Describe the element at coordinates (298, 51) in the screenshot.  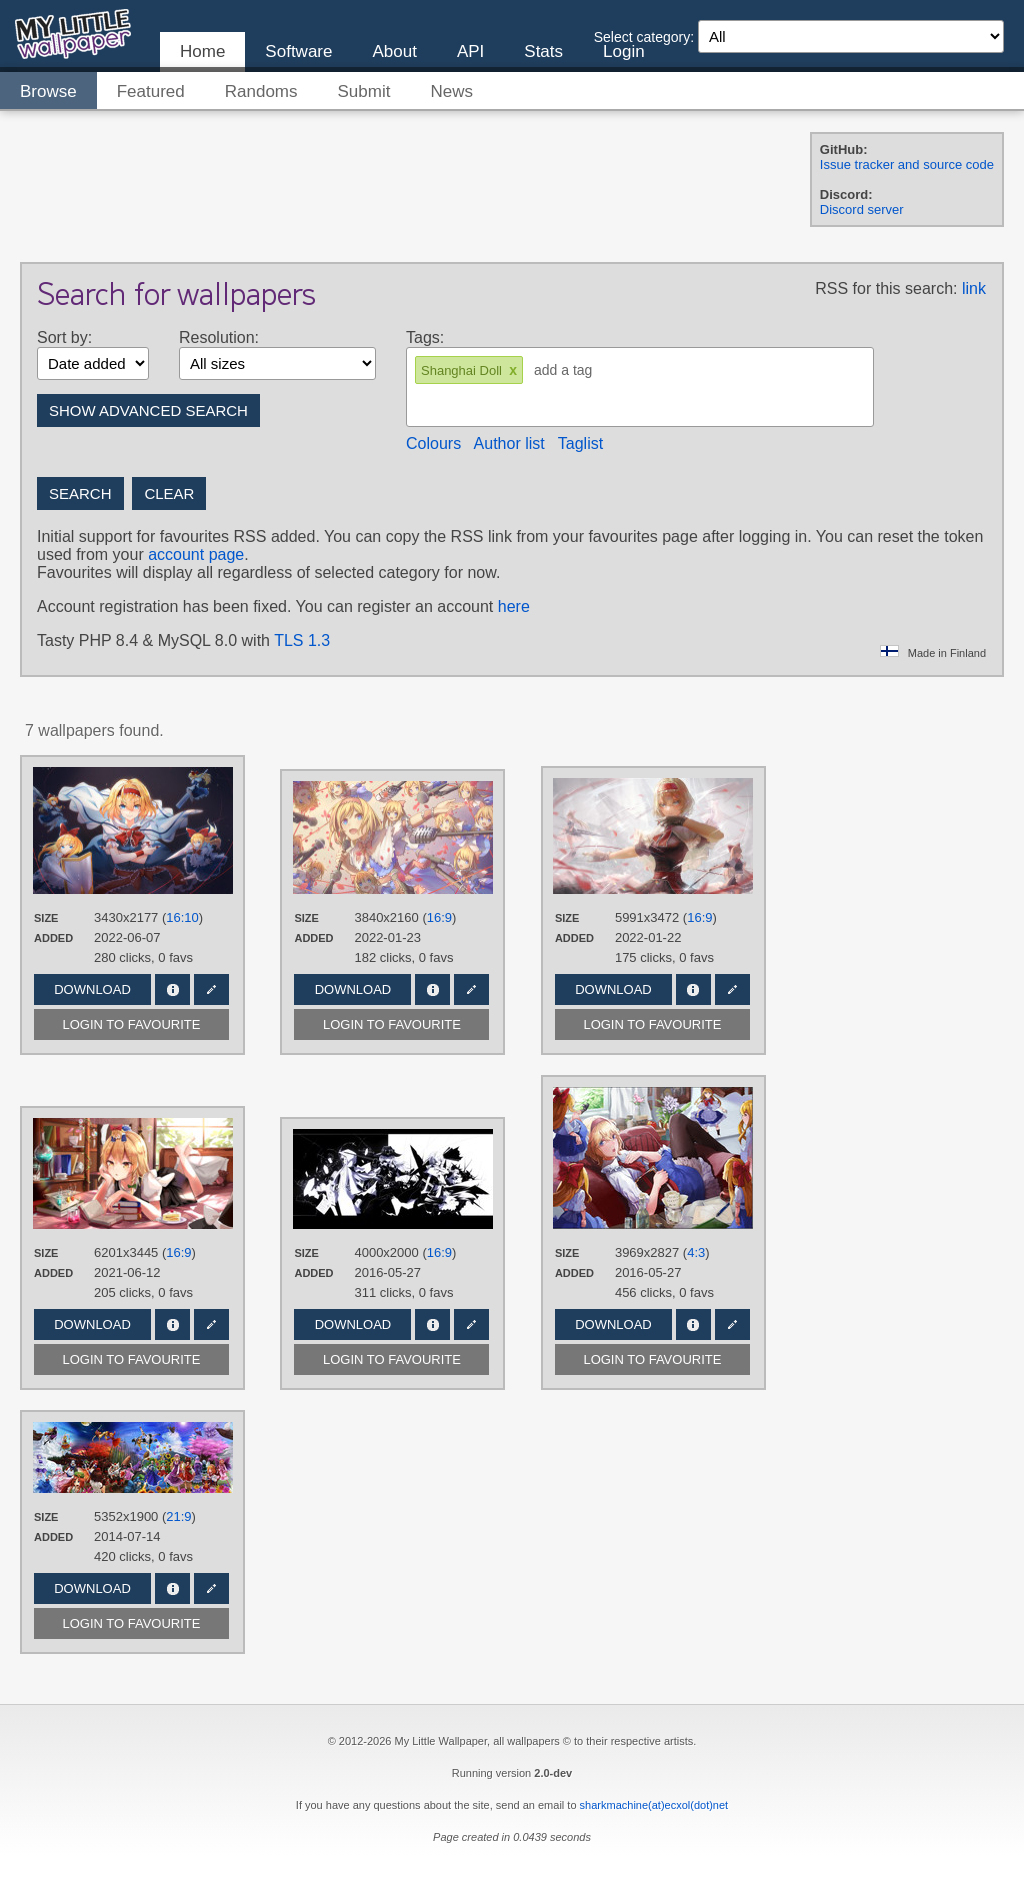
I see `Software` at that location.